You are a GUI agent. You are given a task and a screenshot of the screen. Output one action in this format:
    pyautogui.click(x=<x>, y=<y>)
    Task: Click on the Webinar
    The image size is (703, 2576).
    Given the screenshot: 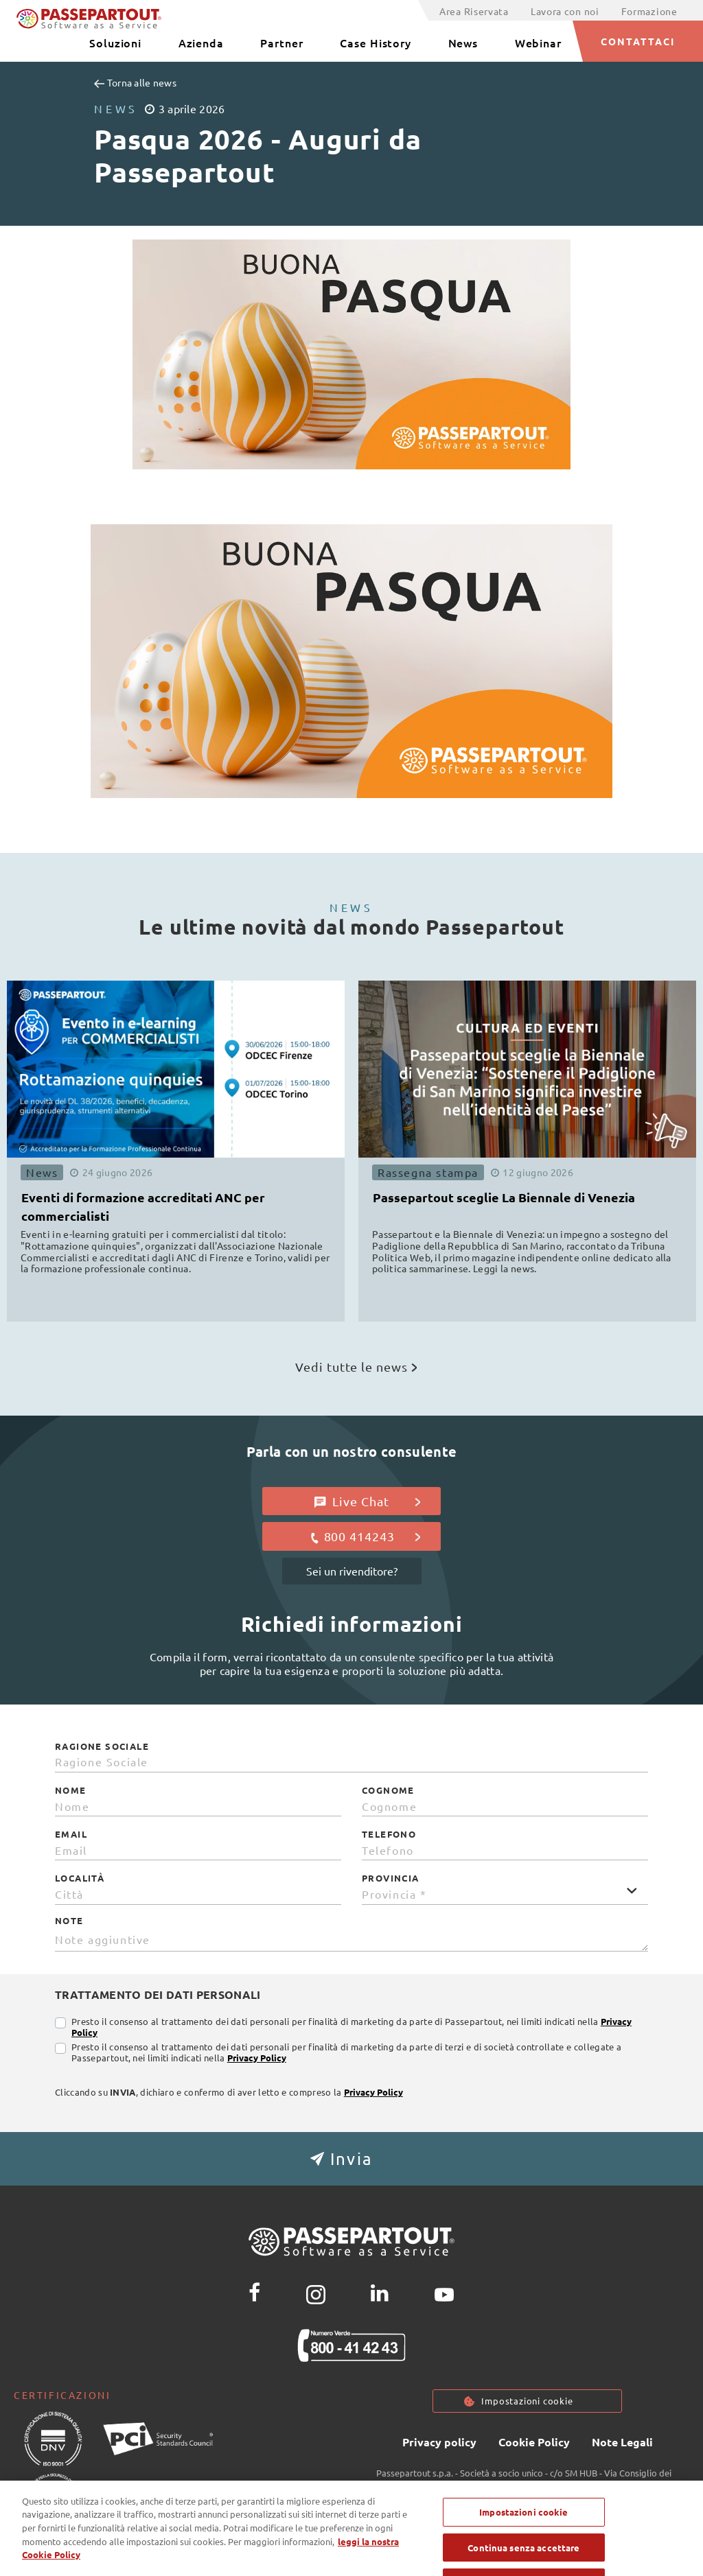 What is the action you would take?
    pyautogui.click(x=538, y=42)
    